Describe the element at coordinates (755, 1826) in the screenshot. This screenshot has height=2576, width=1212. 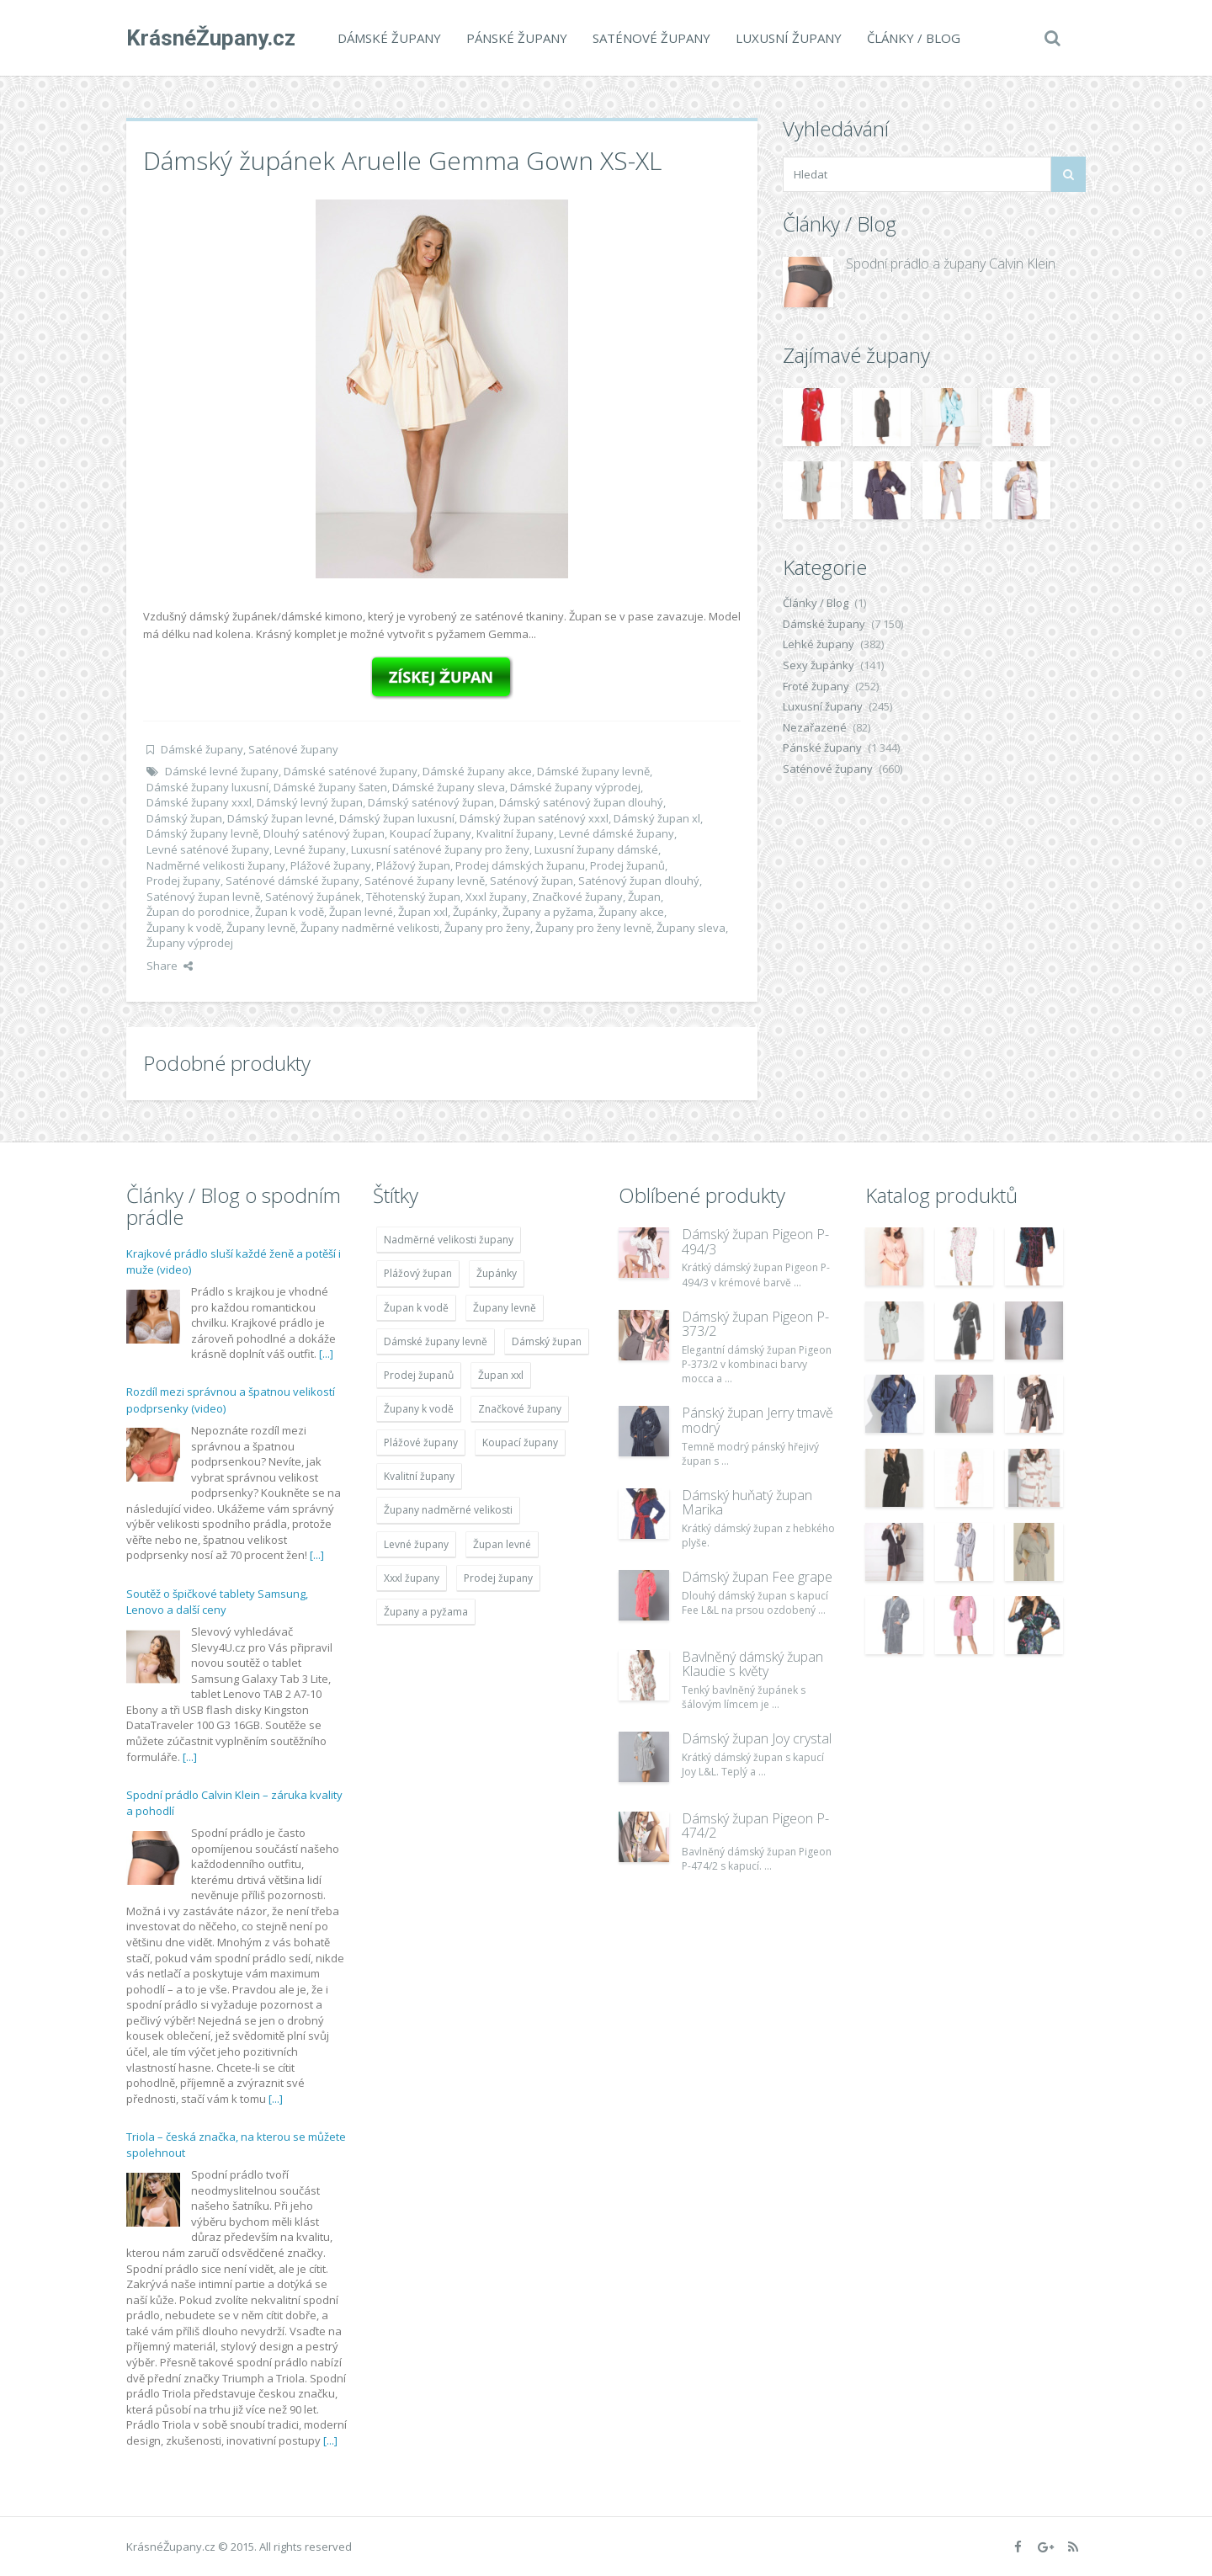
I see `Dámský župan Pigeon P-474/2` at that location.